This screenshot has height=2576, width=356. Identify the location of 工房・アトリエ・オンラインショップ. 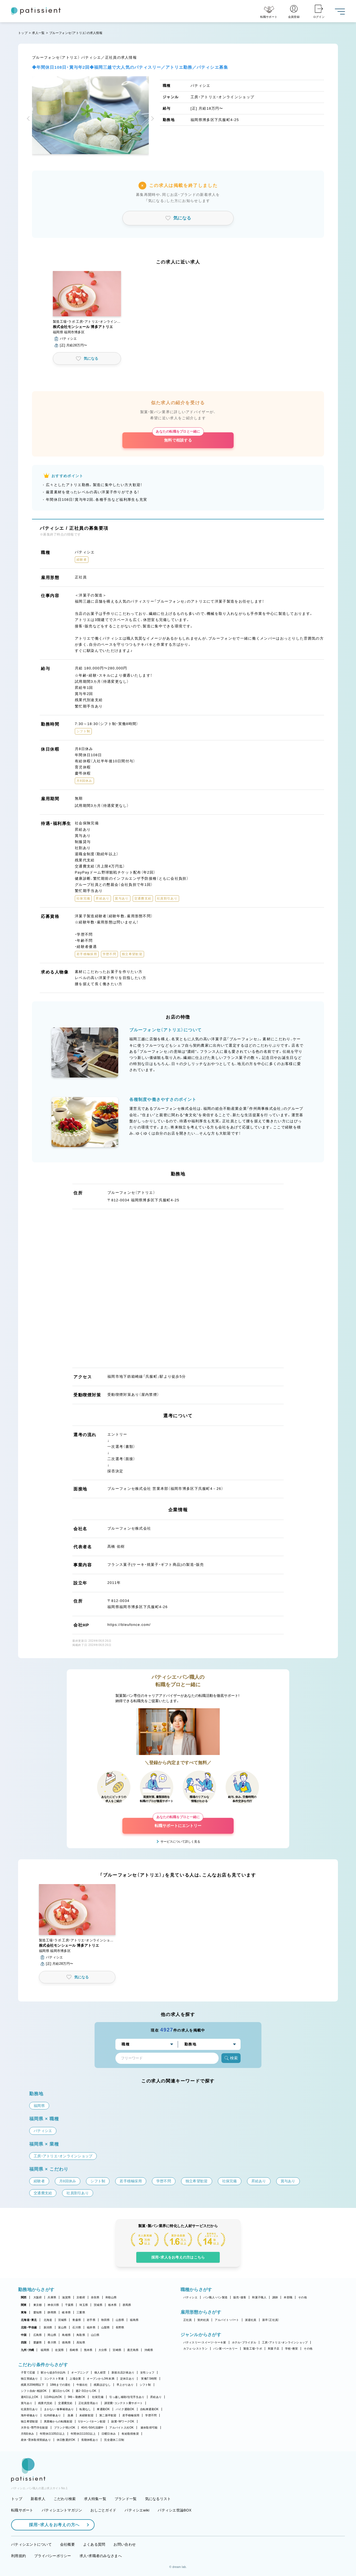
(285, 2342).